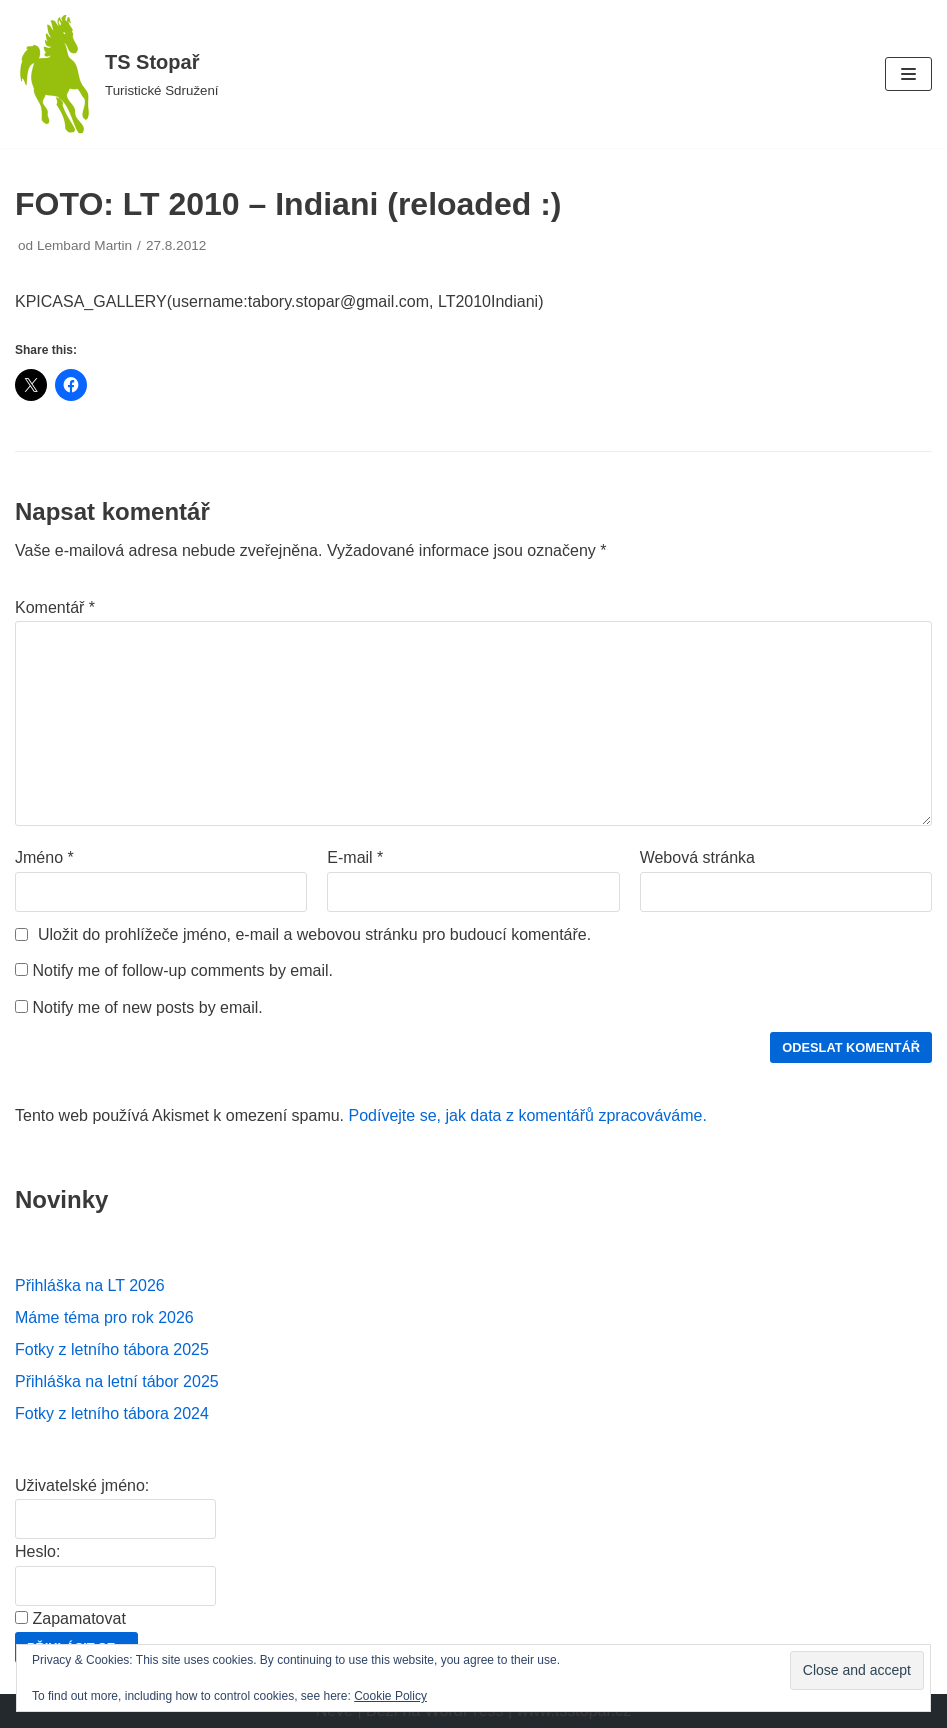  I want to click on Zapamatovat, so click(78, 1618).